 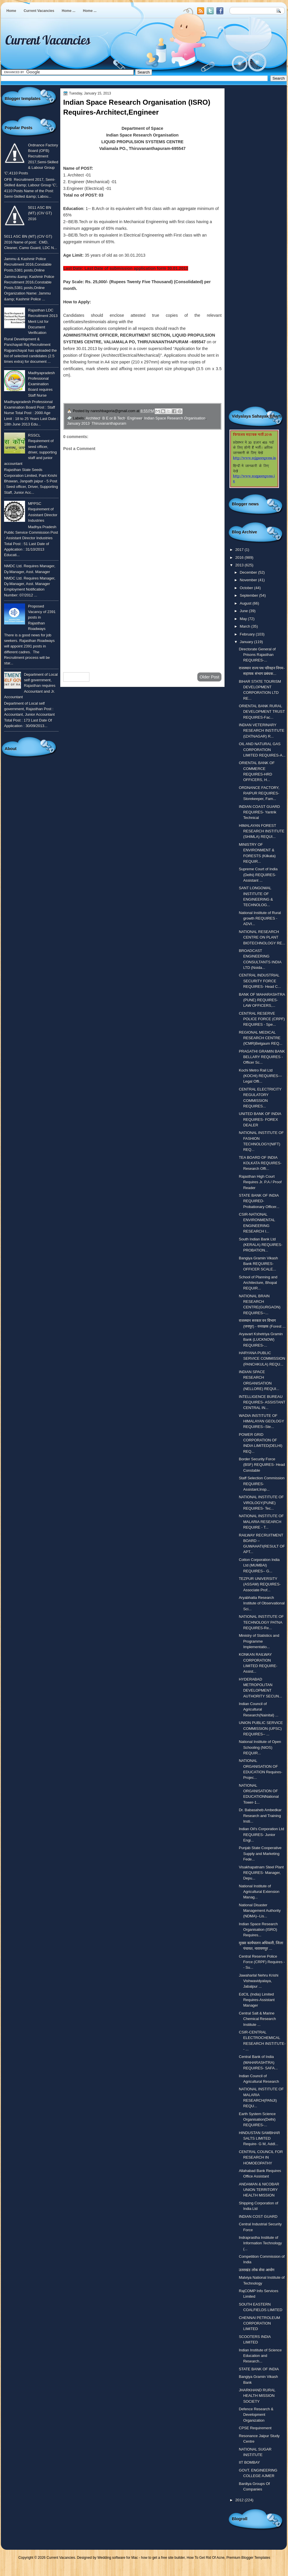 What do you see at coordinates (68, 11) in the screenshot?
I see `Home ...` at bounding box center [68, 11].